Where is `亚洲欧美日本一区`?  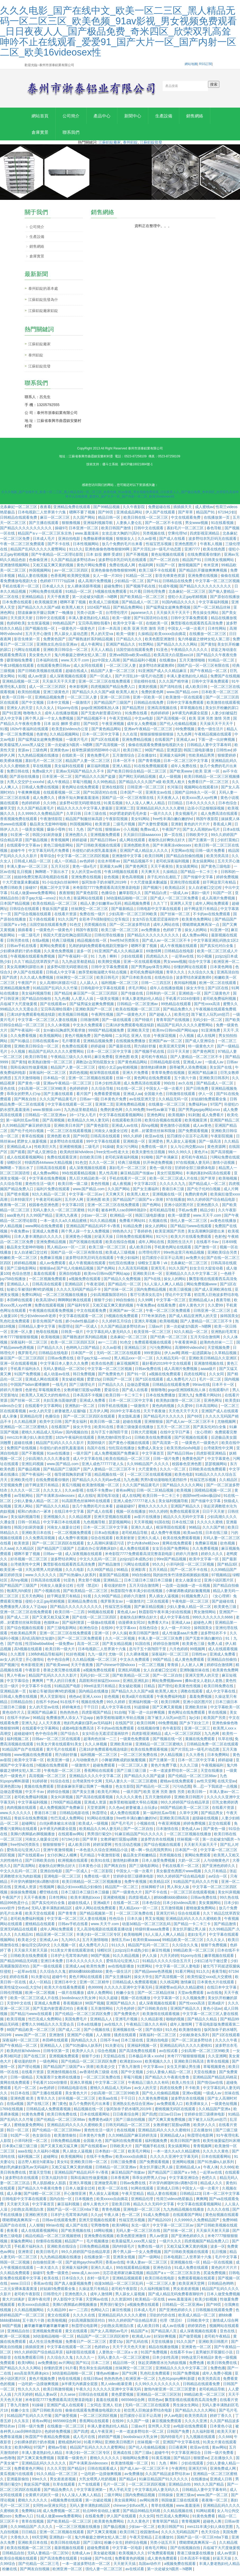
亚洲欧美日本一区 is located at coordinates (148, 1278).